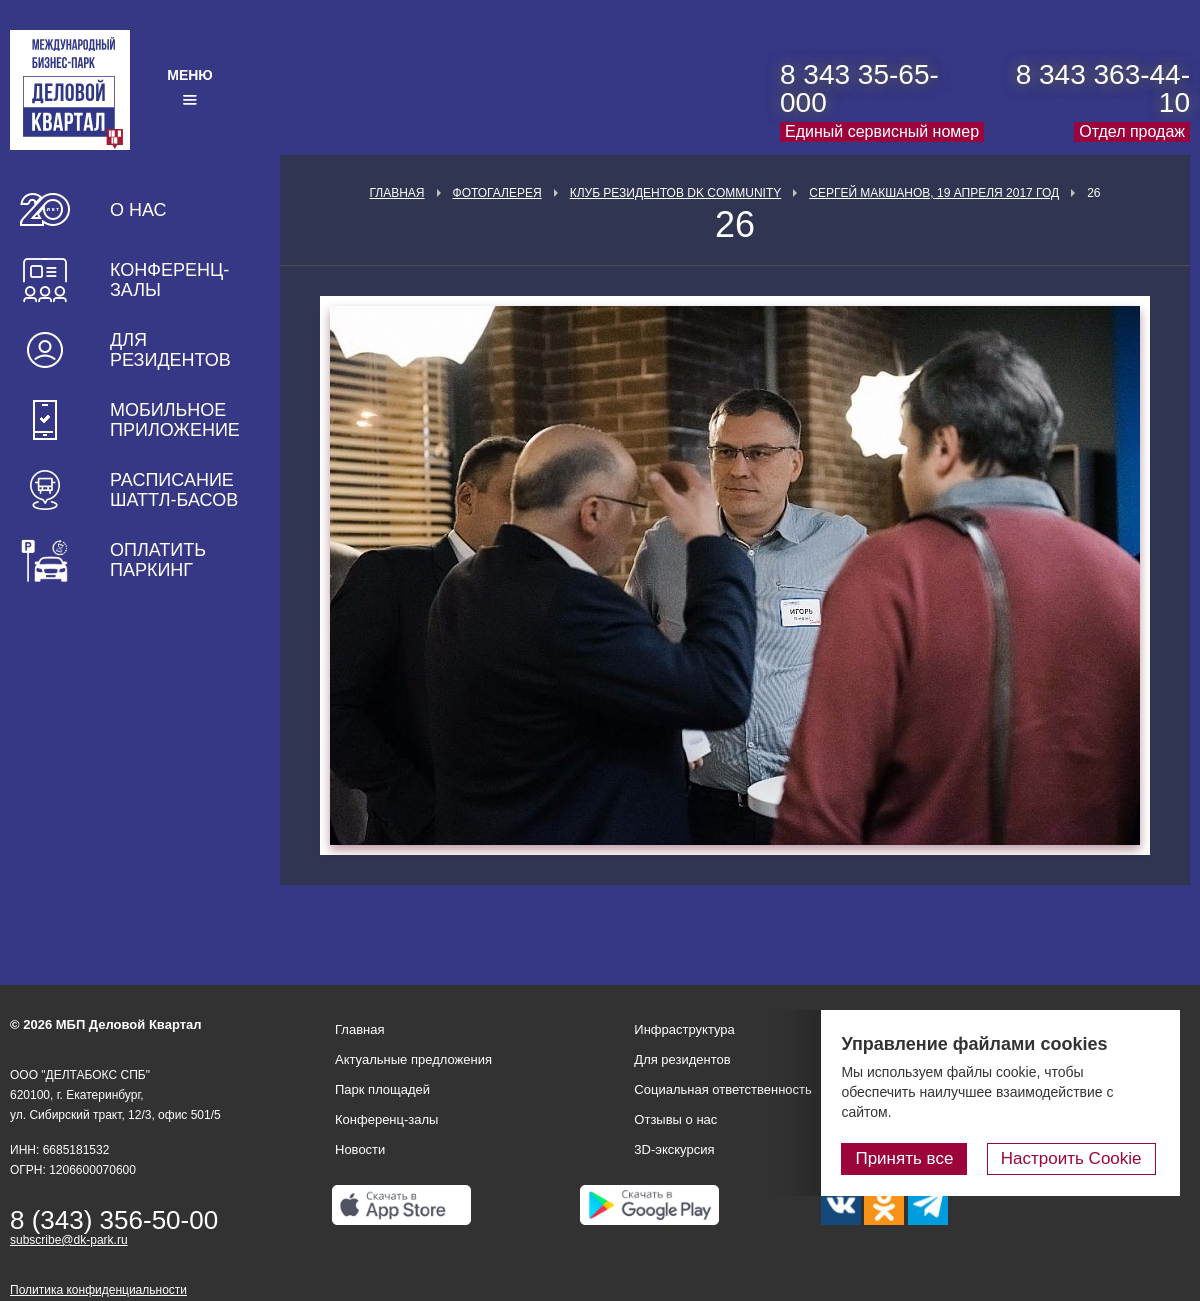 The image size is (1200, 1301). I want to click on 8 343 363-44-10, so click(1103, 88).